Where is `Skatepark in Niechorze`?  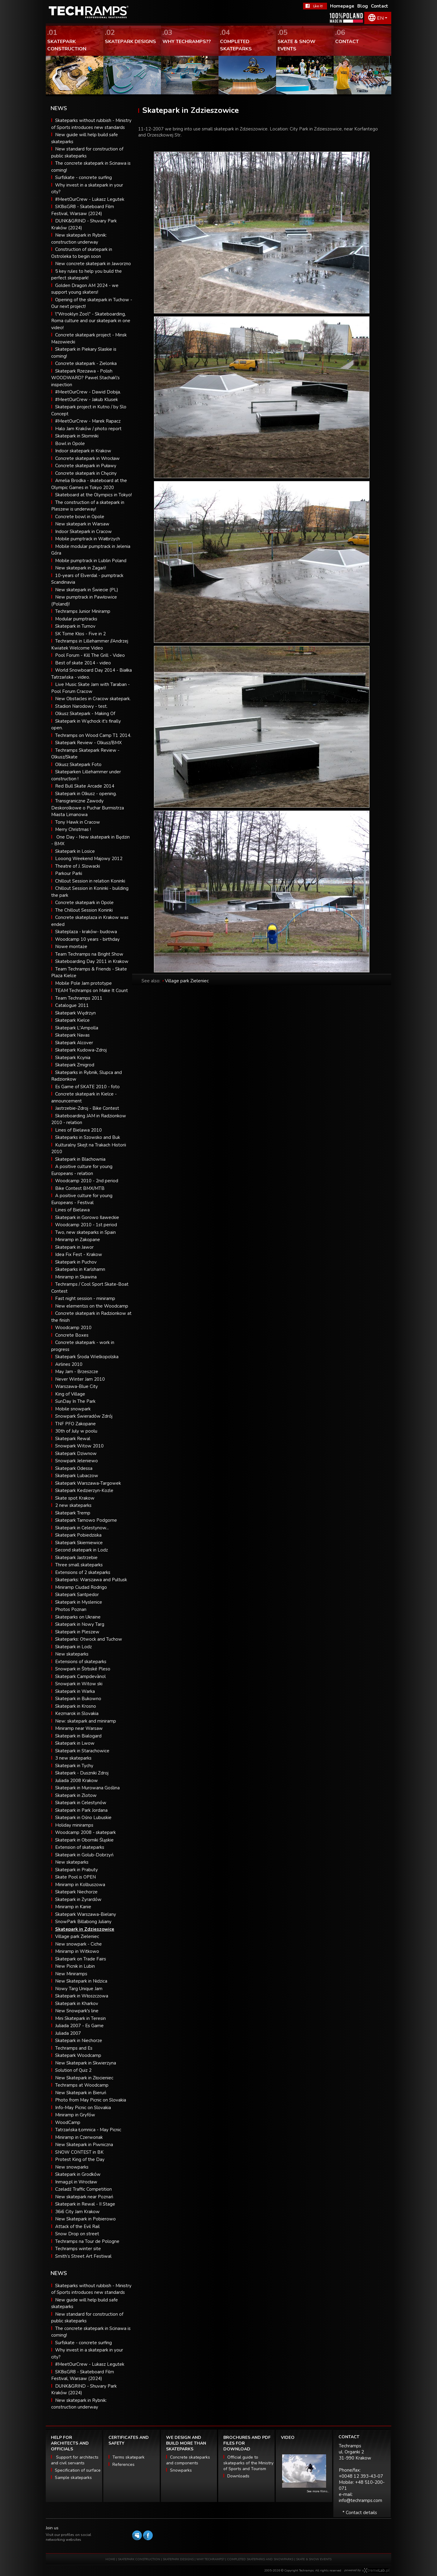
Skatepark in Niechorze is located at coordinates (78, 2041).